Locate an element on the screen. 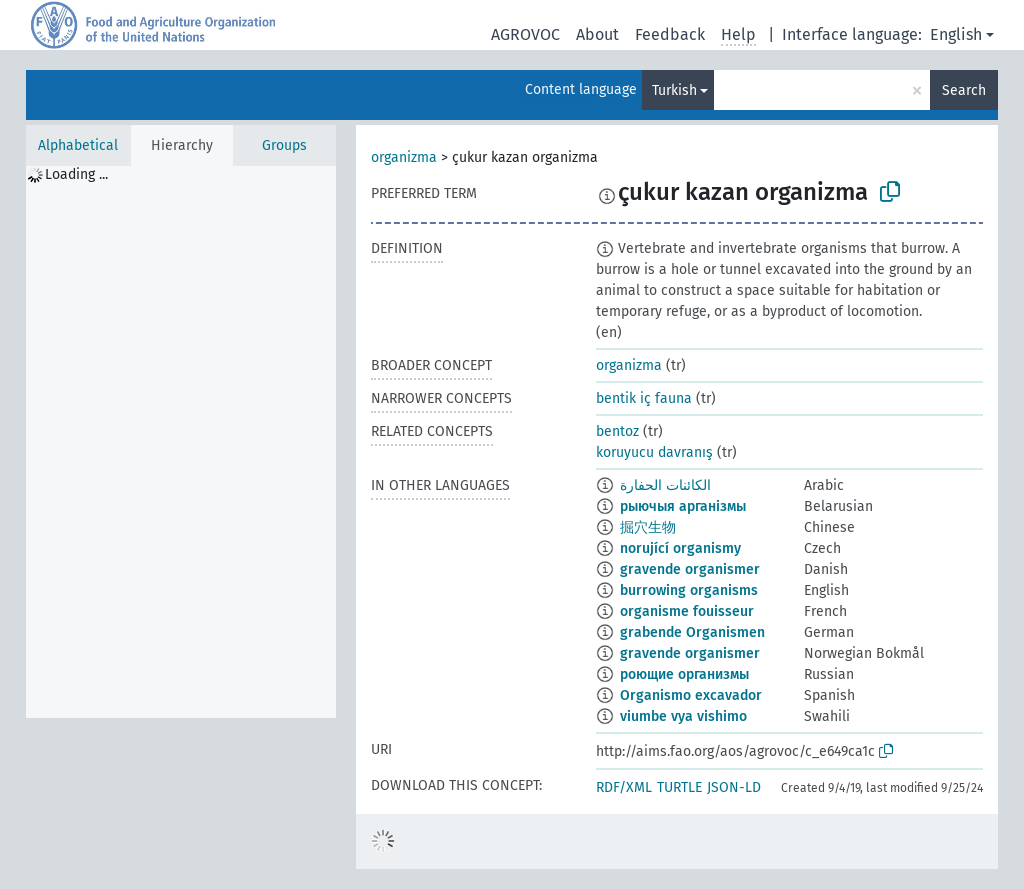 This screenshot has width=1024, height=889. AGROVOC is located at coordinates (525, 34).